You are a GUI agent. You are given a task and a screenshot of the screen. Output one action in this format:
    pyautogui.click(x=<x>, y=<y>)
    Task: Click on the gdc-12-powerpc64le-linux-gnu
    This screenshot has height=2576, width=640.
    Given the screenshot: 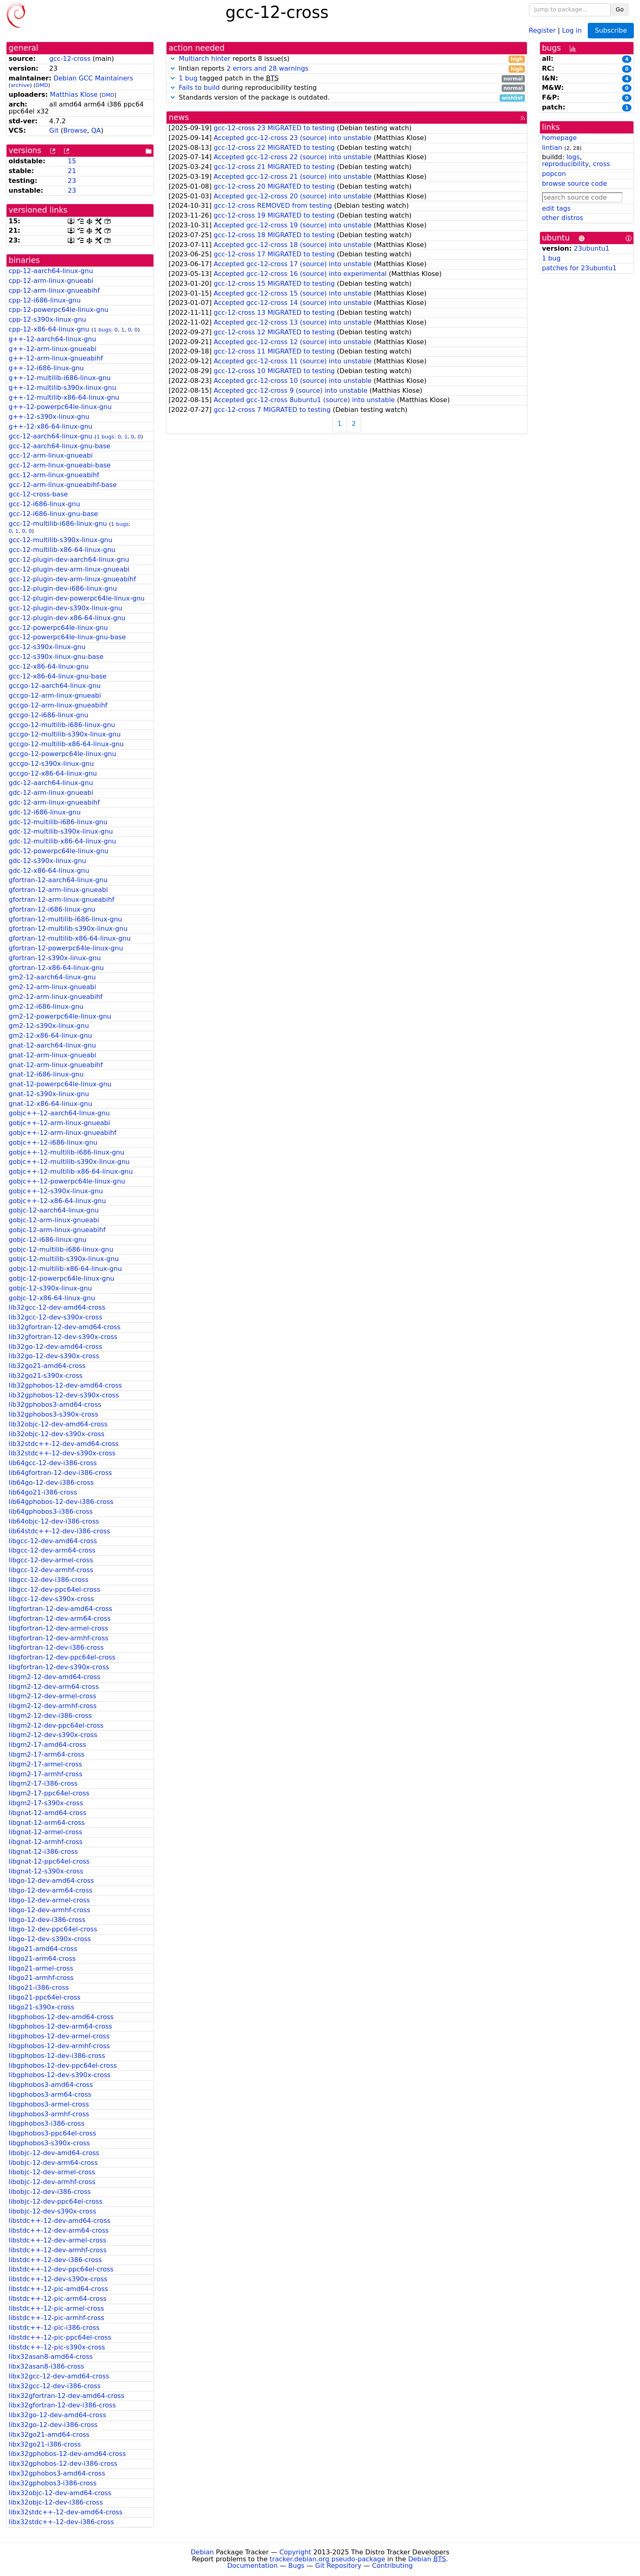 What is the action you would take?
    pyautogui.click(x=59, y=851)
    